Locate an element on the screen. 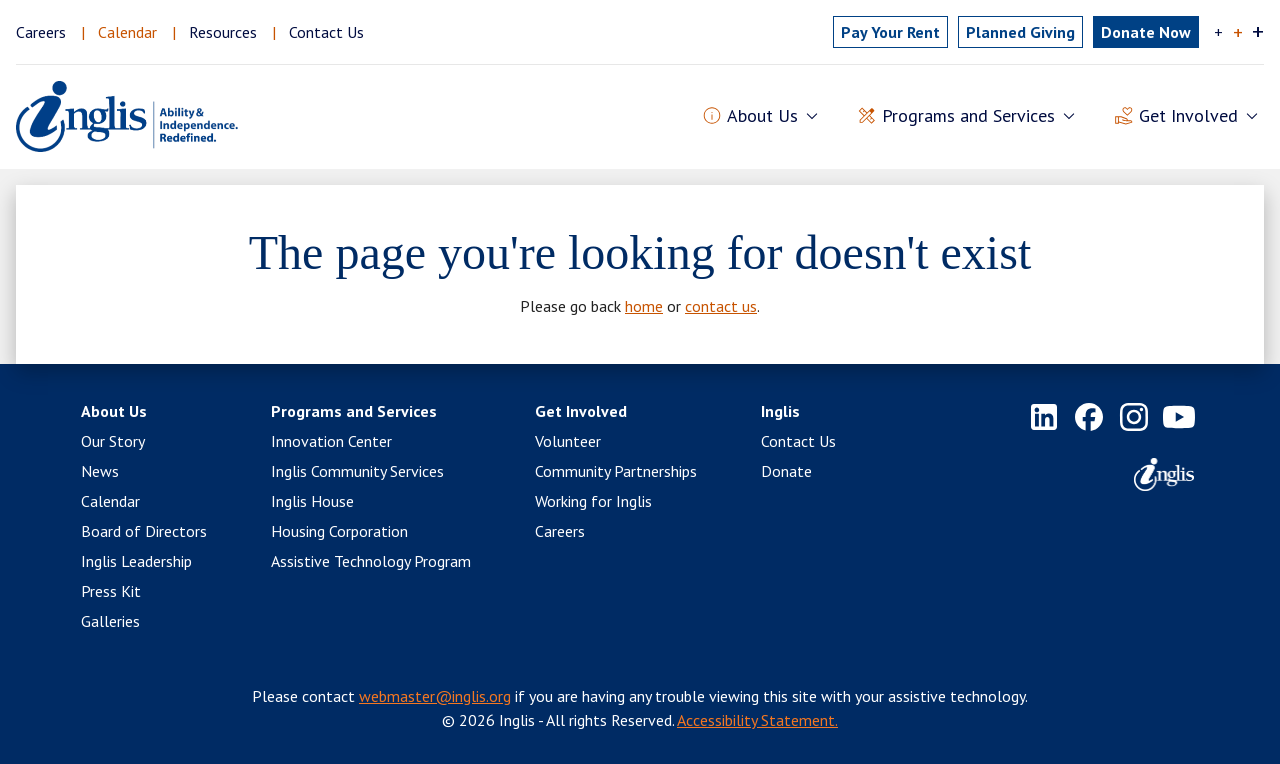 This screenshot has width=1280, height=764. Galleries is located at coordinates (110, 621).